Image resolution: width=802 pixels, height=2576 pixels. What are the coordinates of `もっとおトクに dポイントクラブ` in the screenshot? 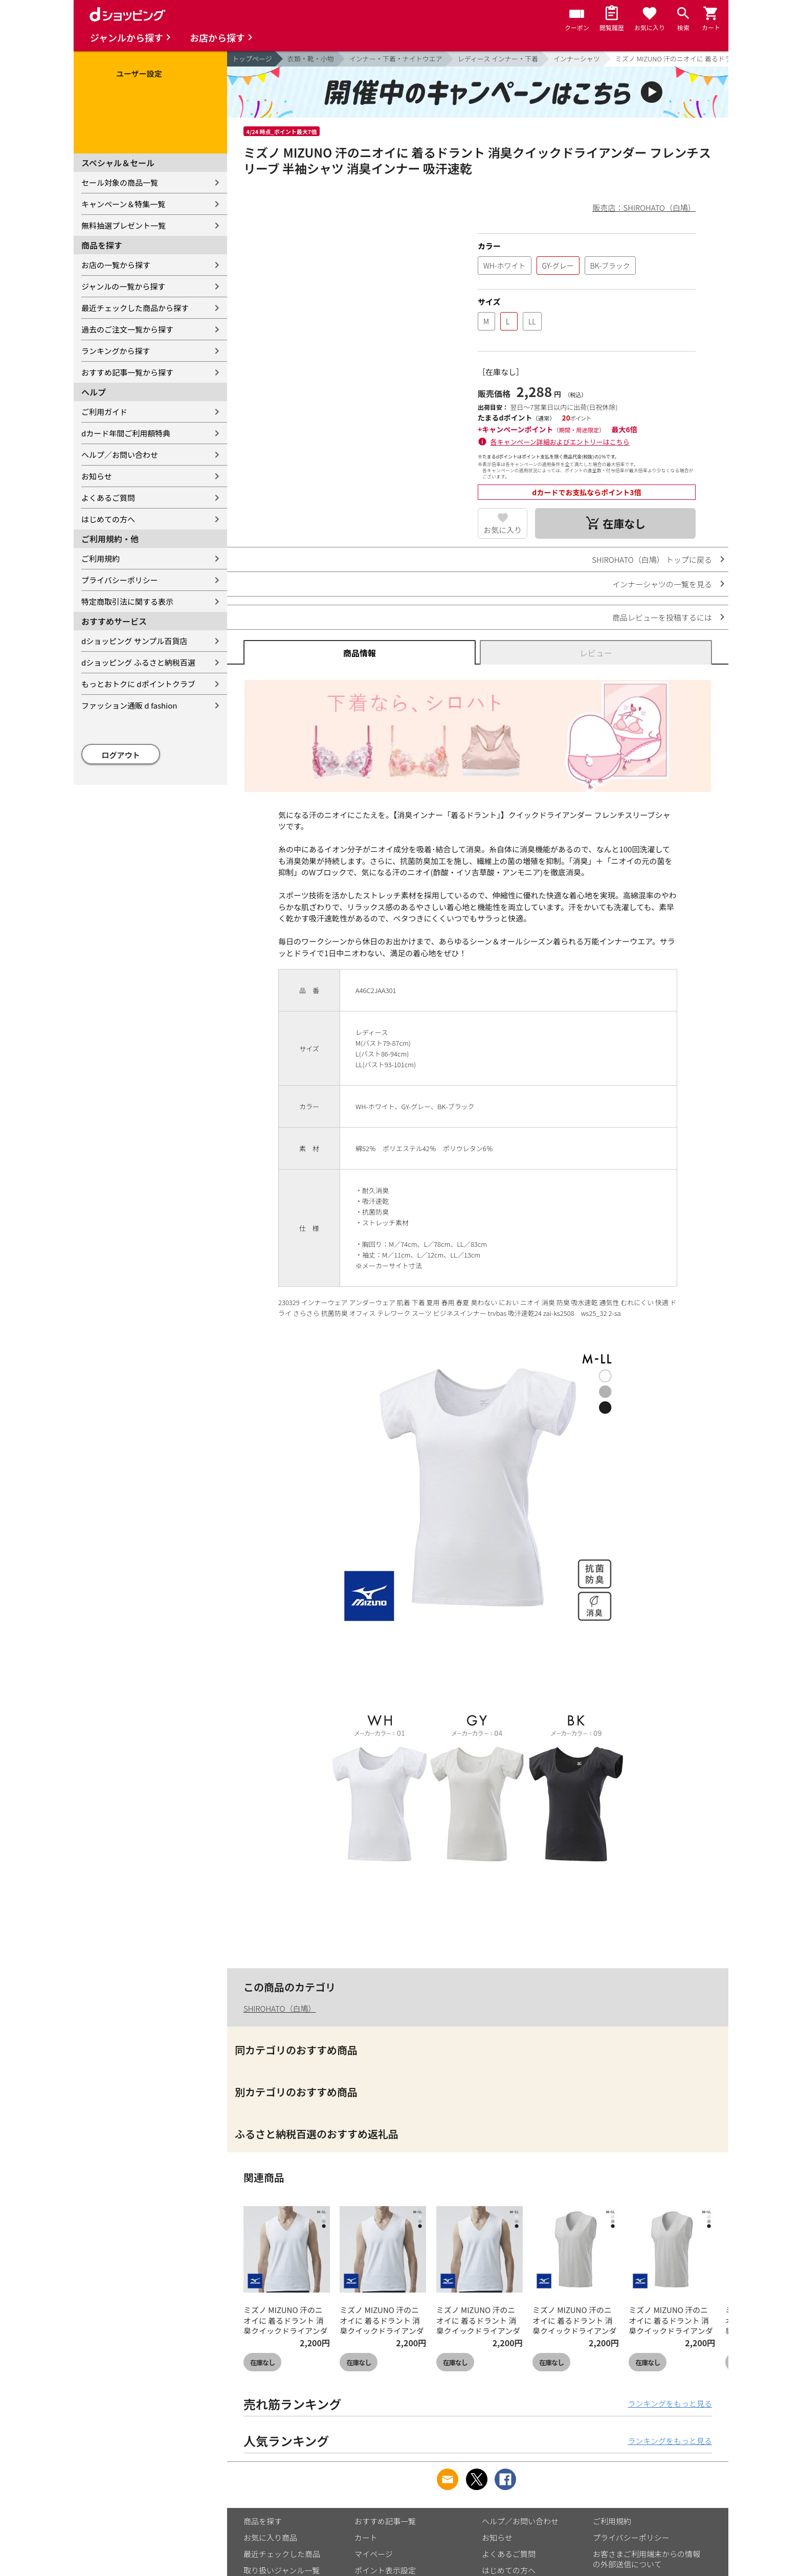 It's located at (138, 683).